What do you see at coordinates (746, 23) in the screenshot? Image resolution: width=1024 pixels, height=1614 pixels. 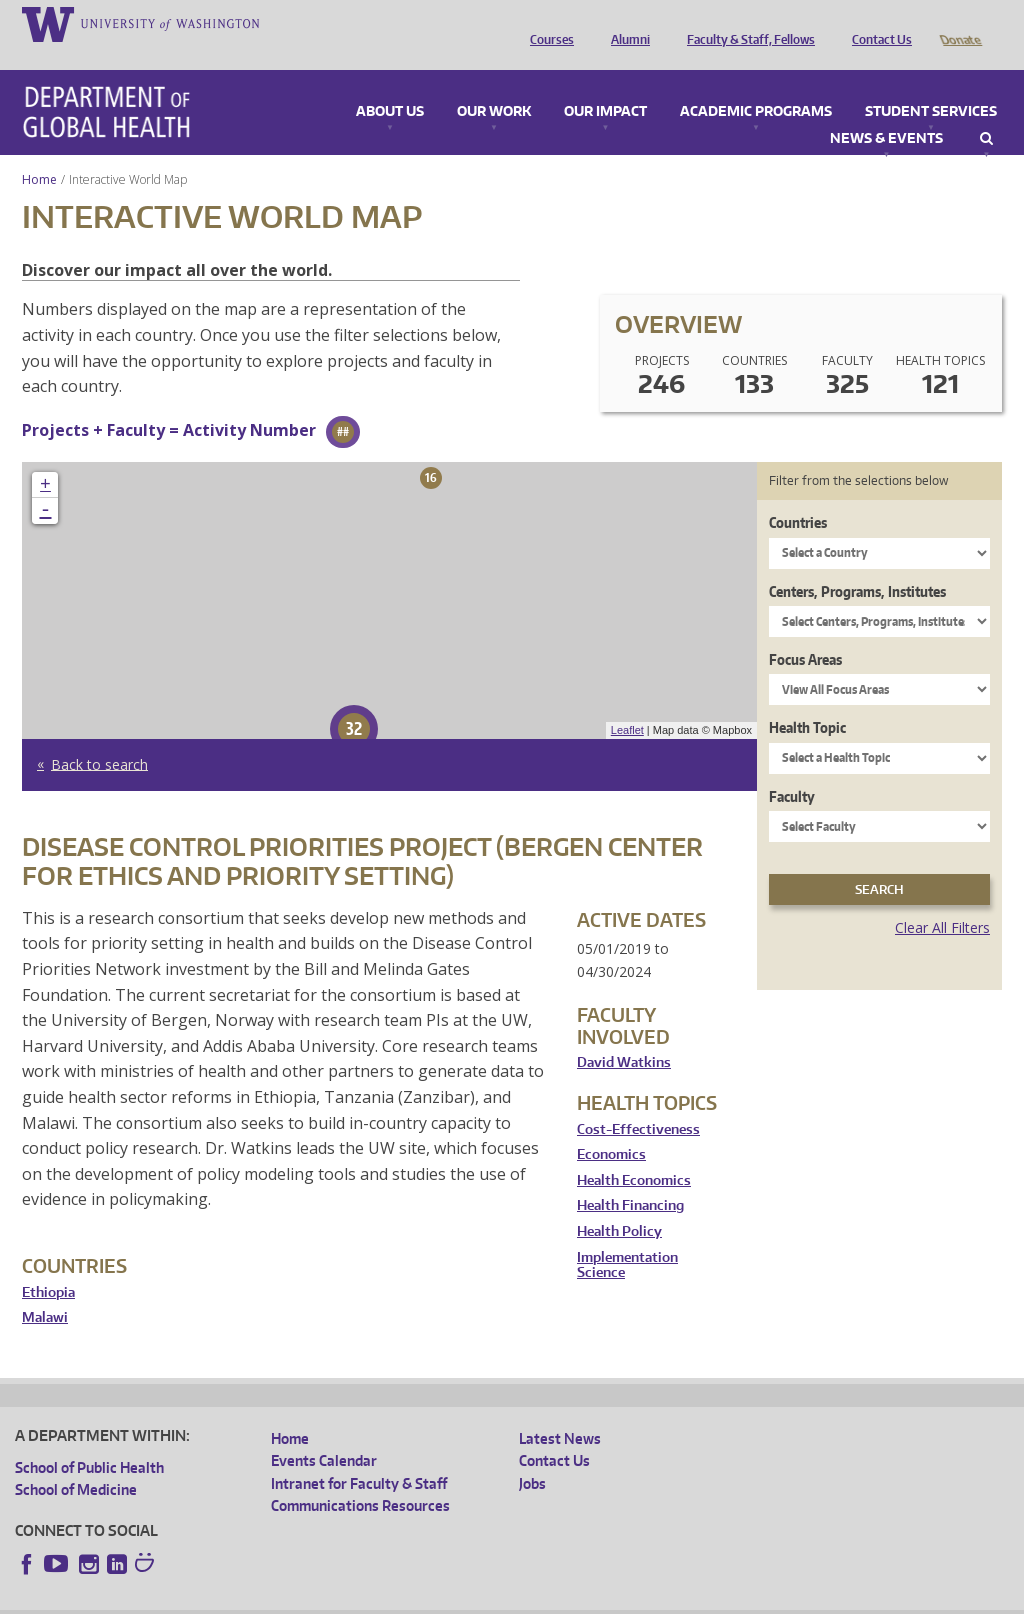 I see `Faculty & Staff, Fellows` at bounding box center [746, 23].